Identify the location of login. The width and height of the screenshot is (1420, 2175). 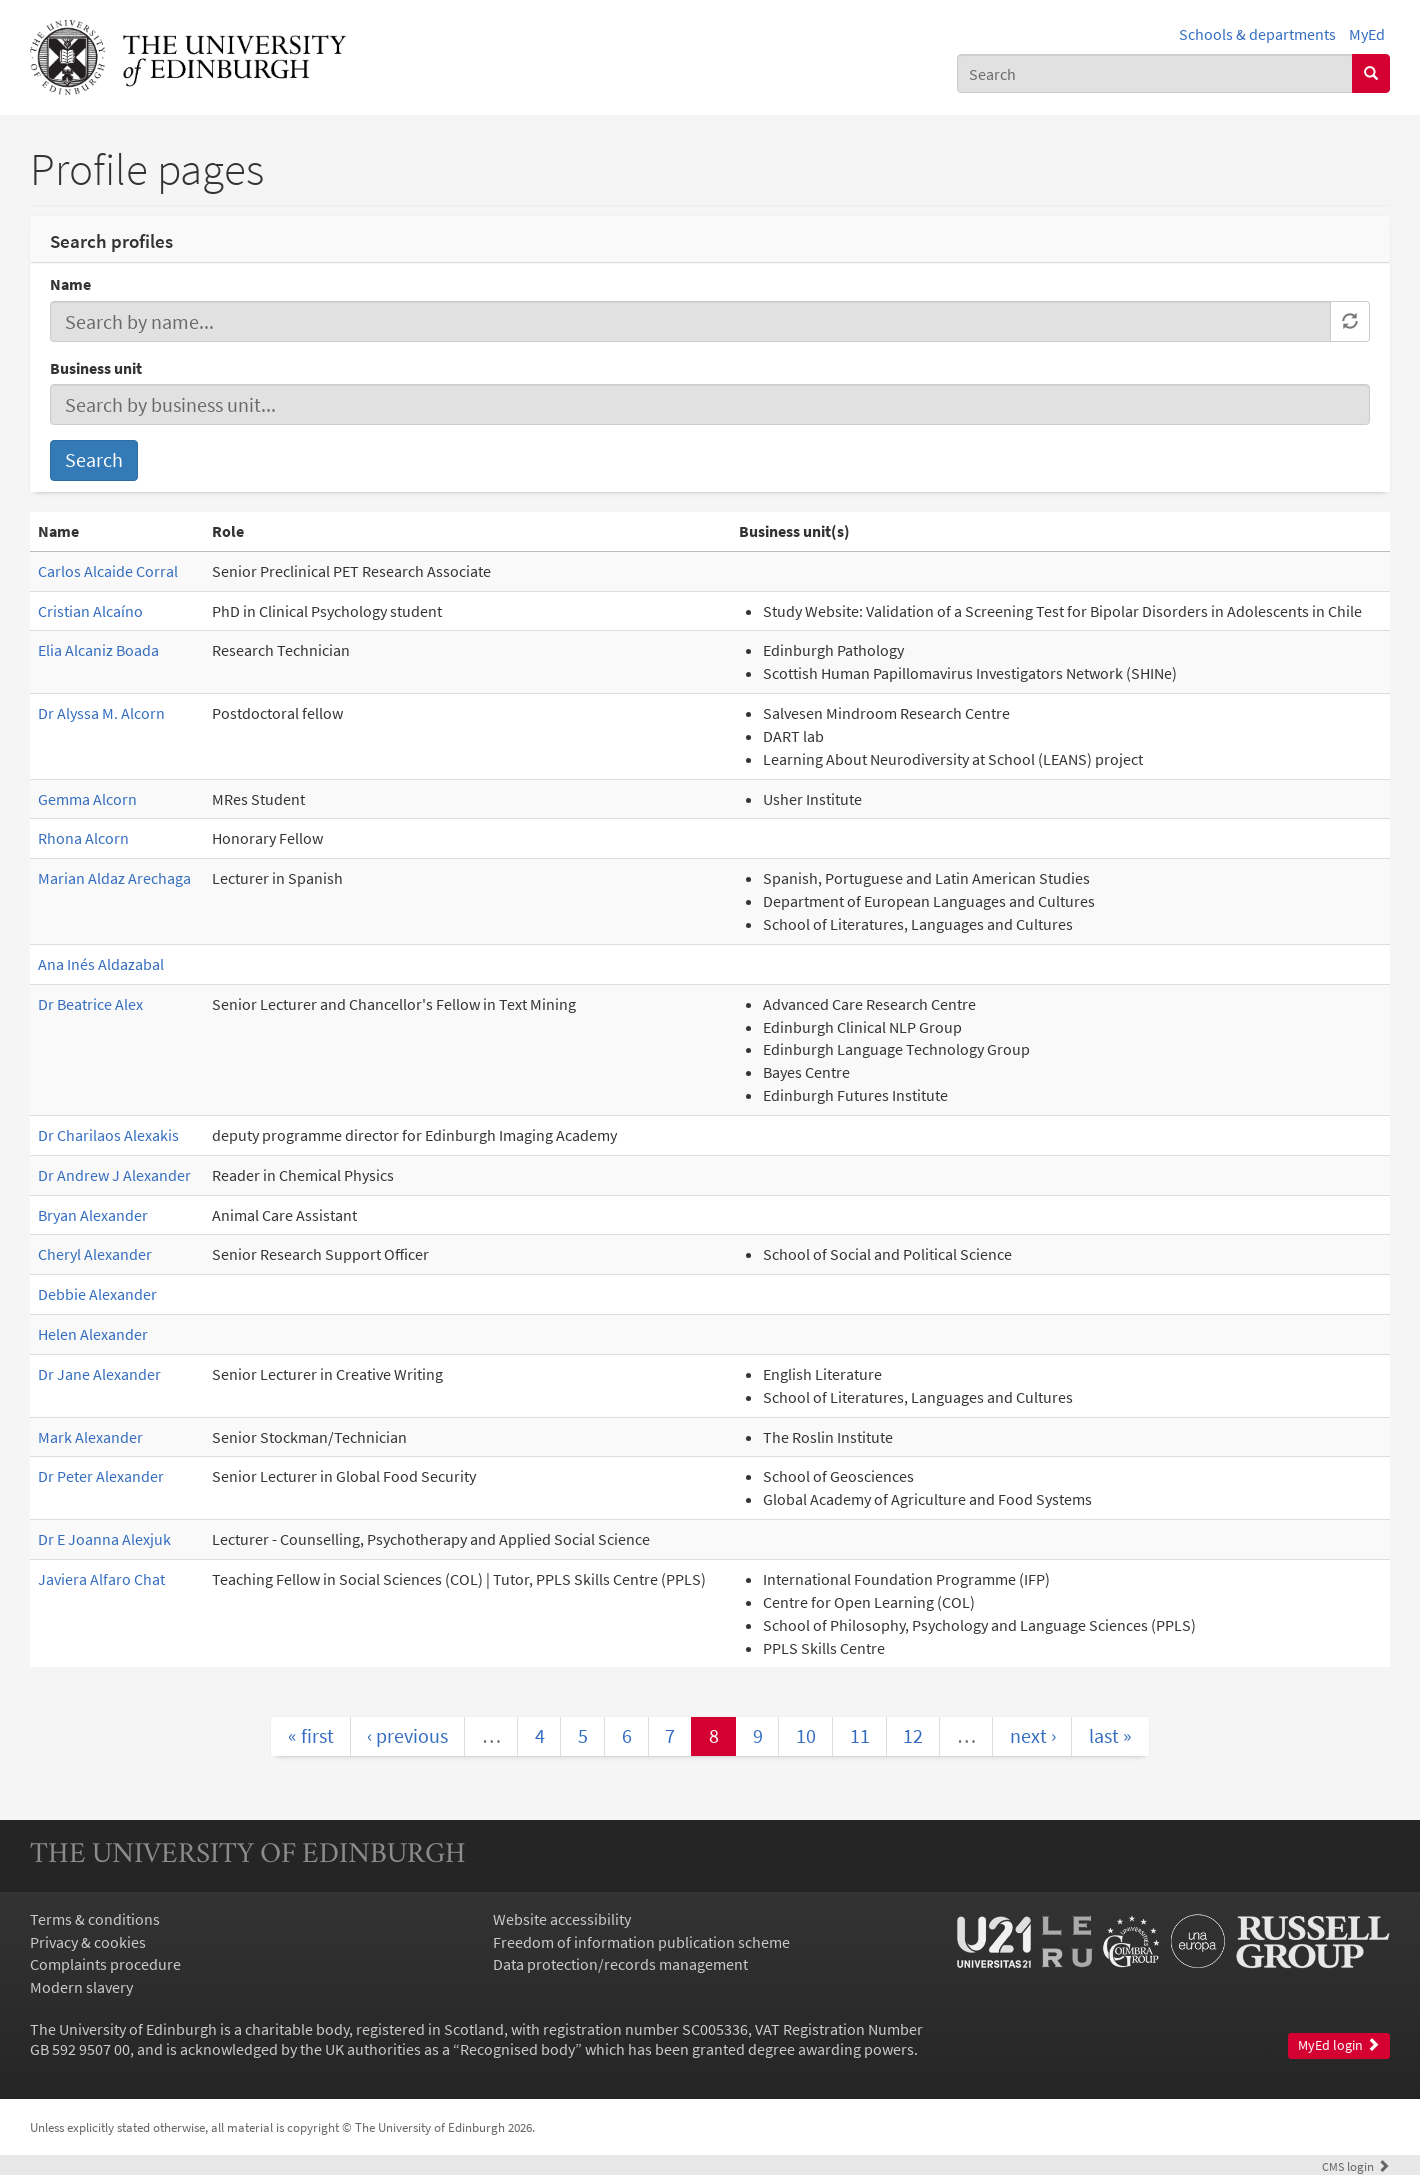
(1356, 2166).